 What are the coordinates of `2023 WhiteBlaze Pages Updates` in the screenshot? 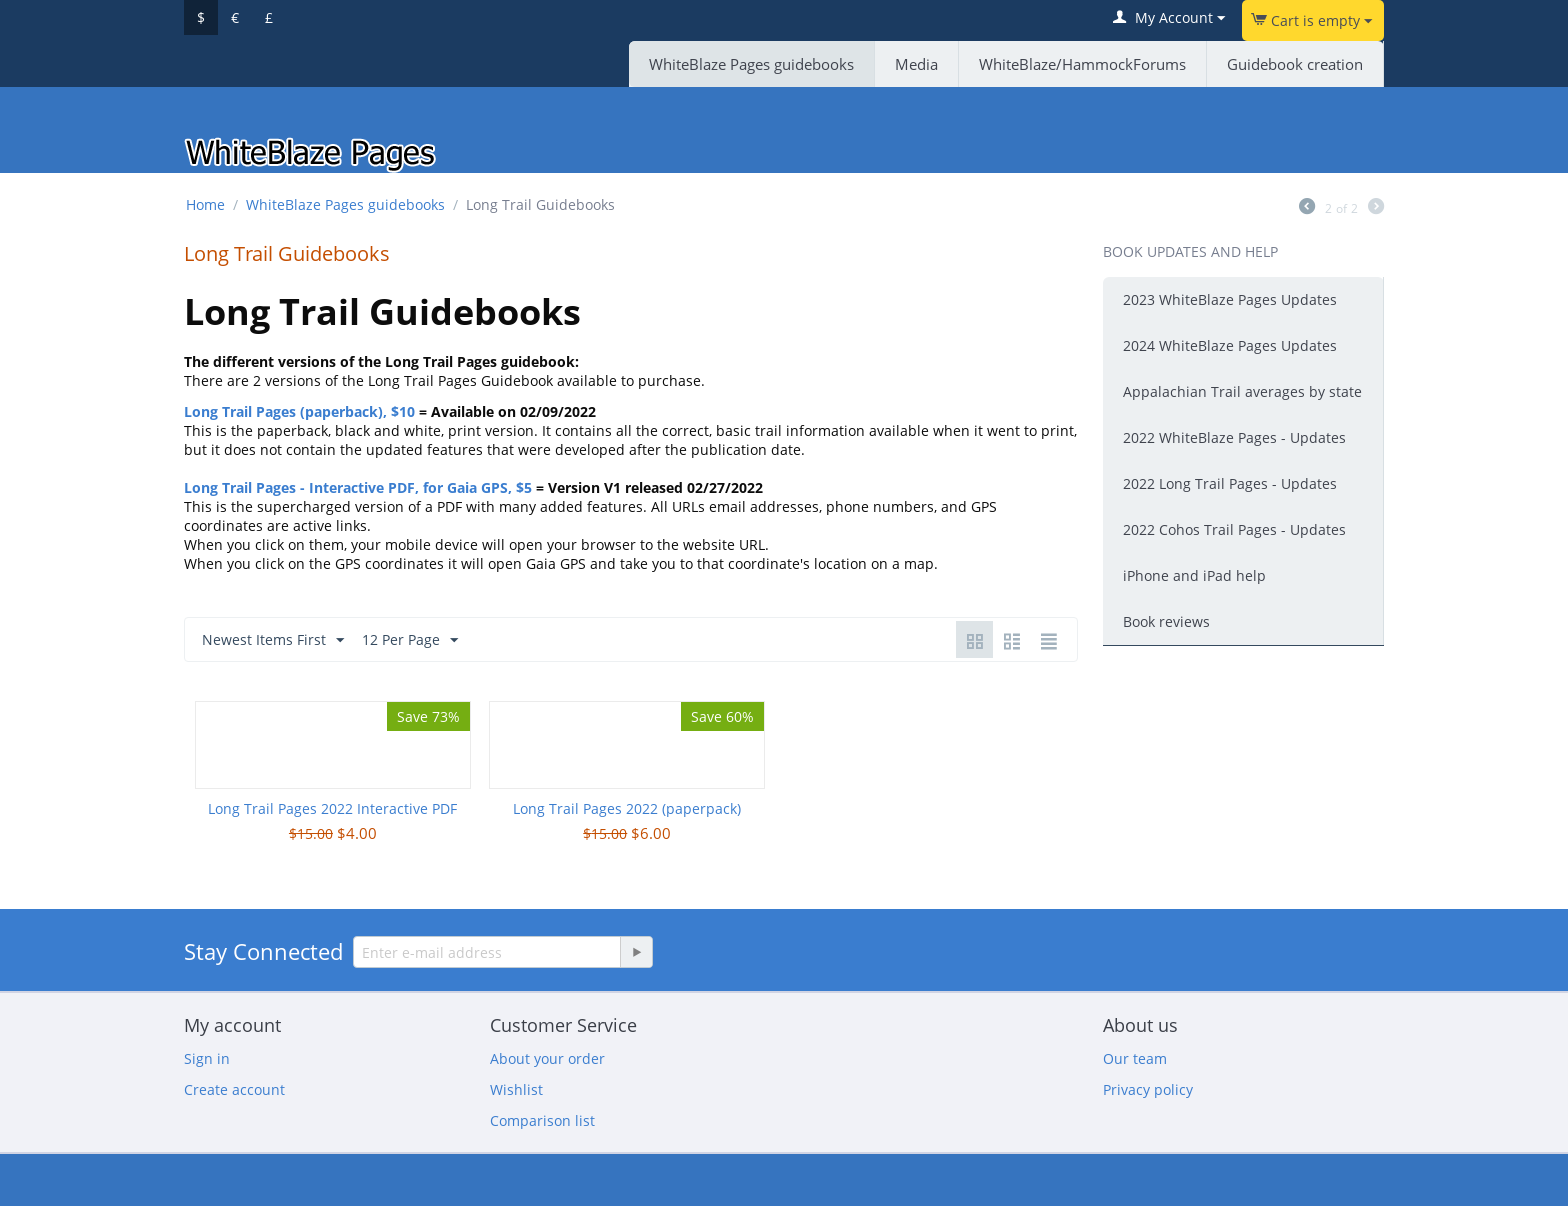 It's located at (1230, 299).